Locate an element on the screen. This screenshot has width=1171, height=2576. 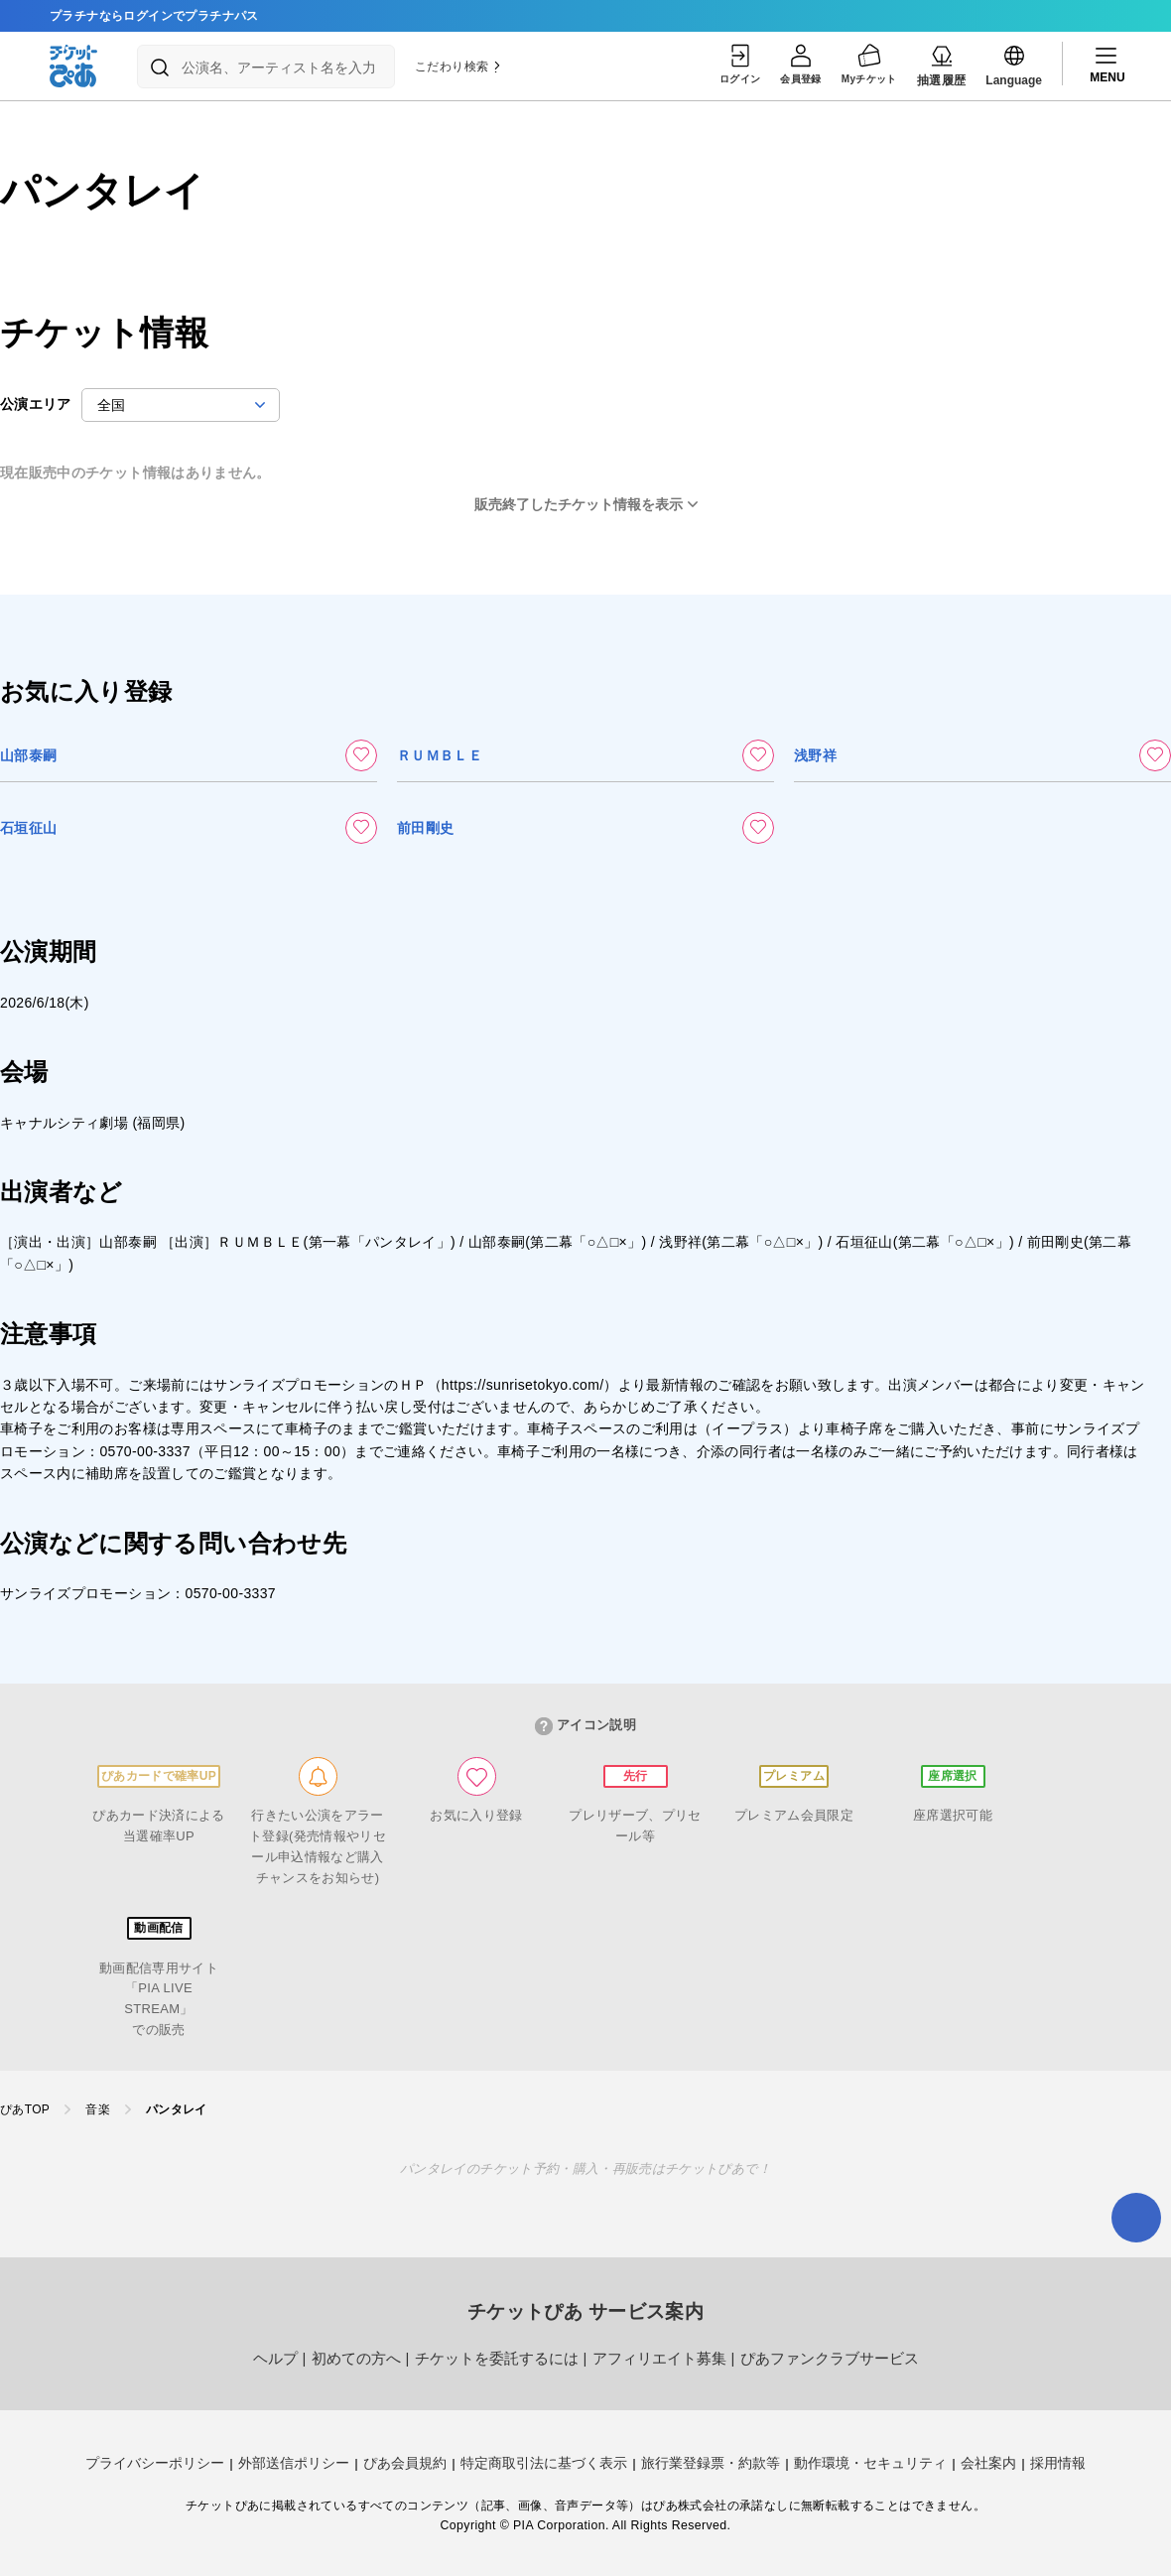
会社案内 is located at coordinates (988, 2463).